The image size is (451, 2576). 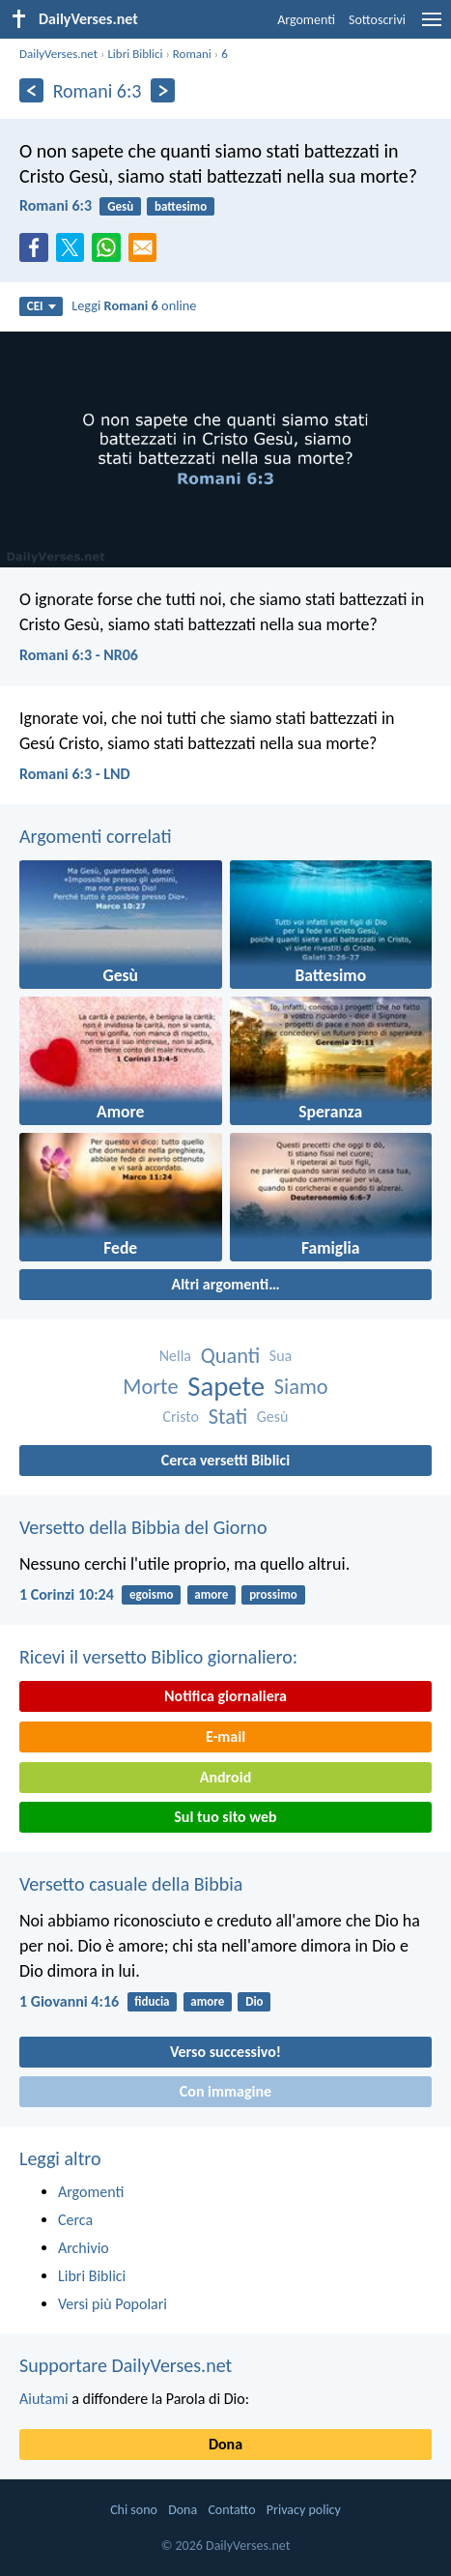 What do you see at coordinates (225, 2051) in the screenshot?
I see `Verso successivo!` at bounding box center [225, 2051].